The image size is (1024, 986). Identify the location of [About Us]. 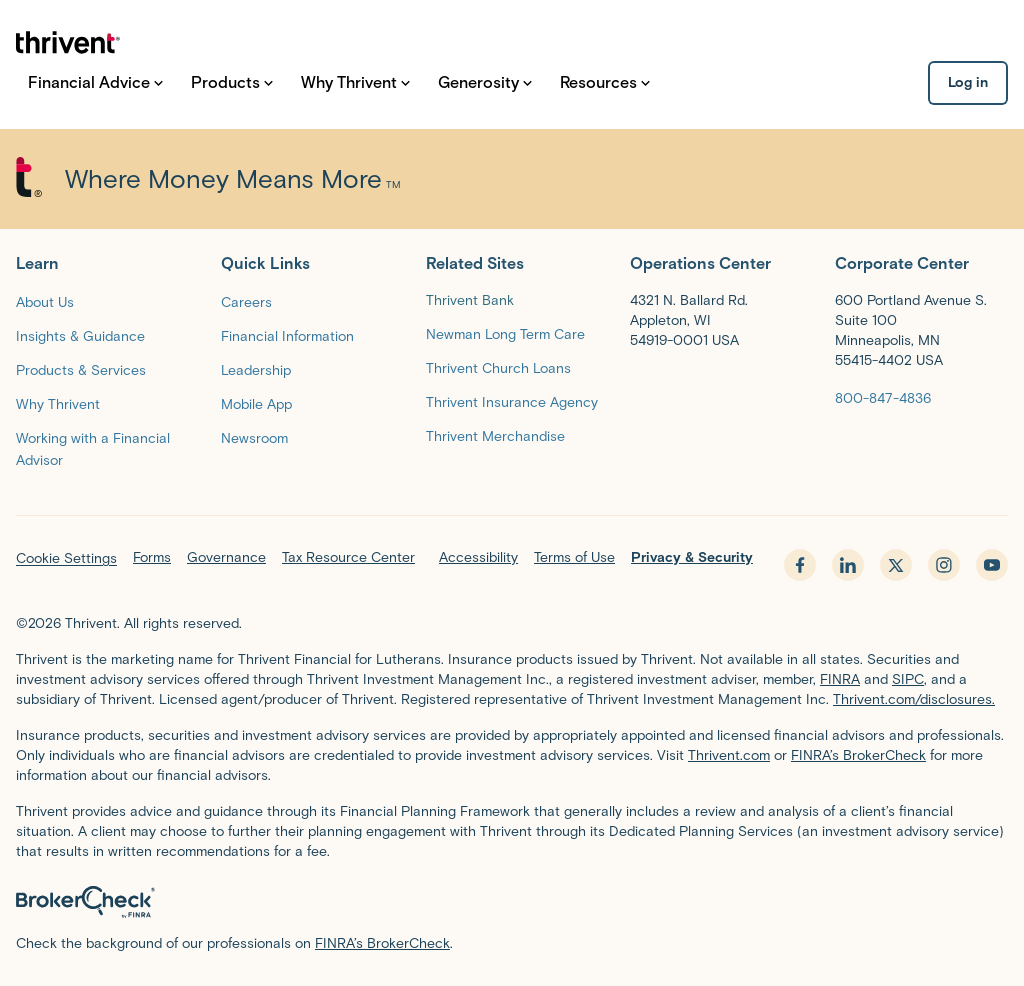
(45, 301).